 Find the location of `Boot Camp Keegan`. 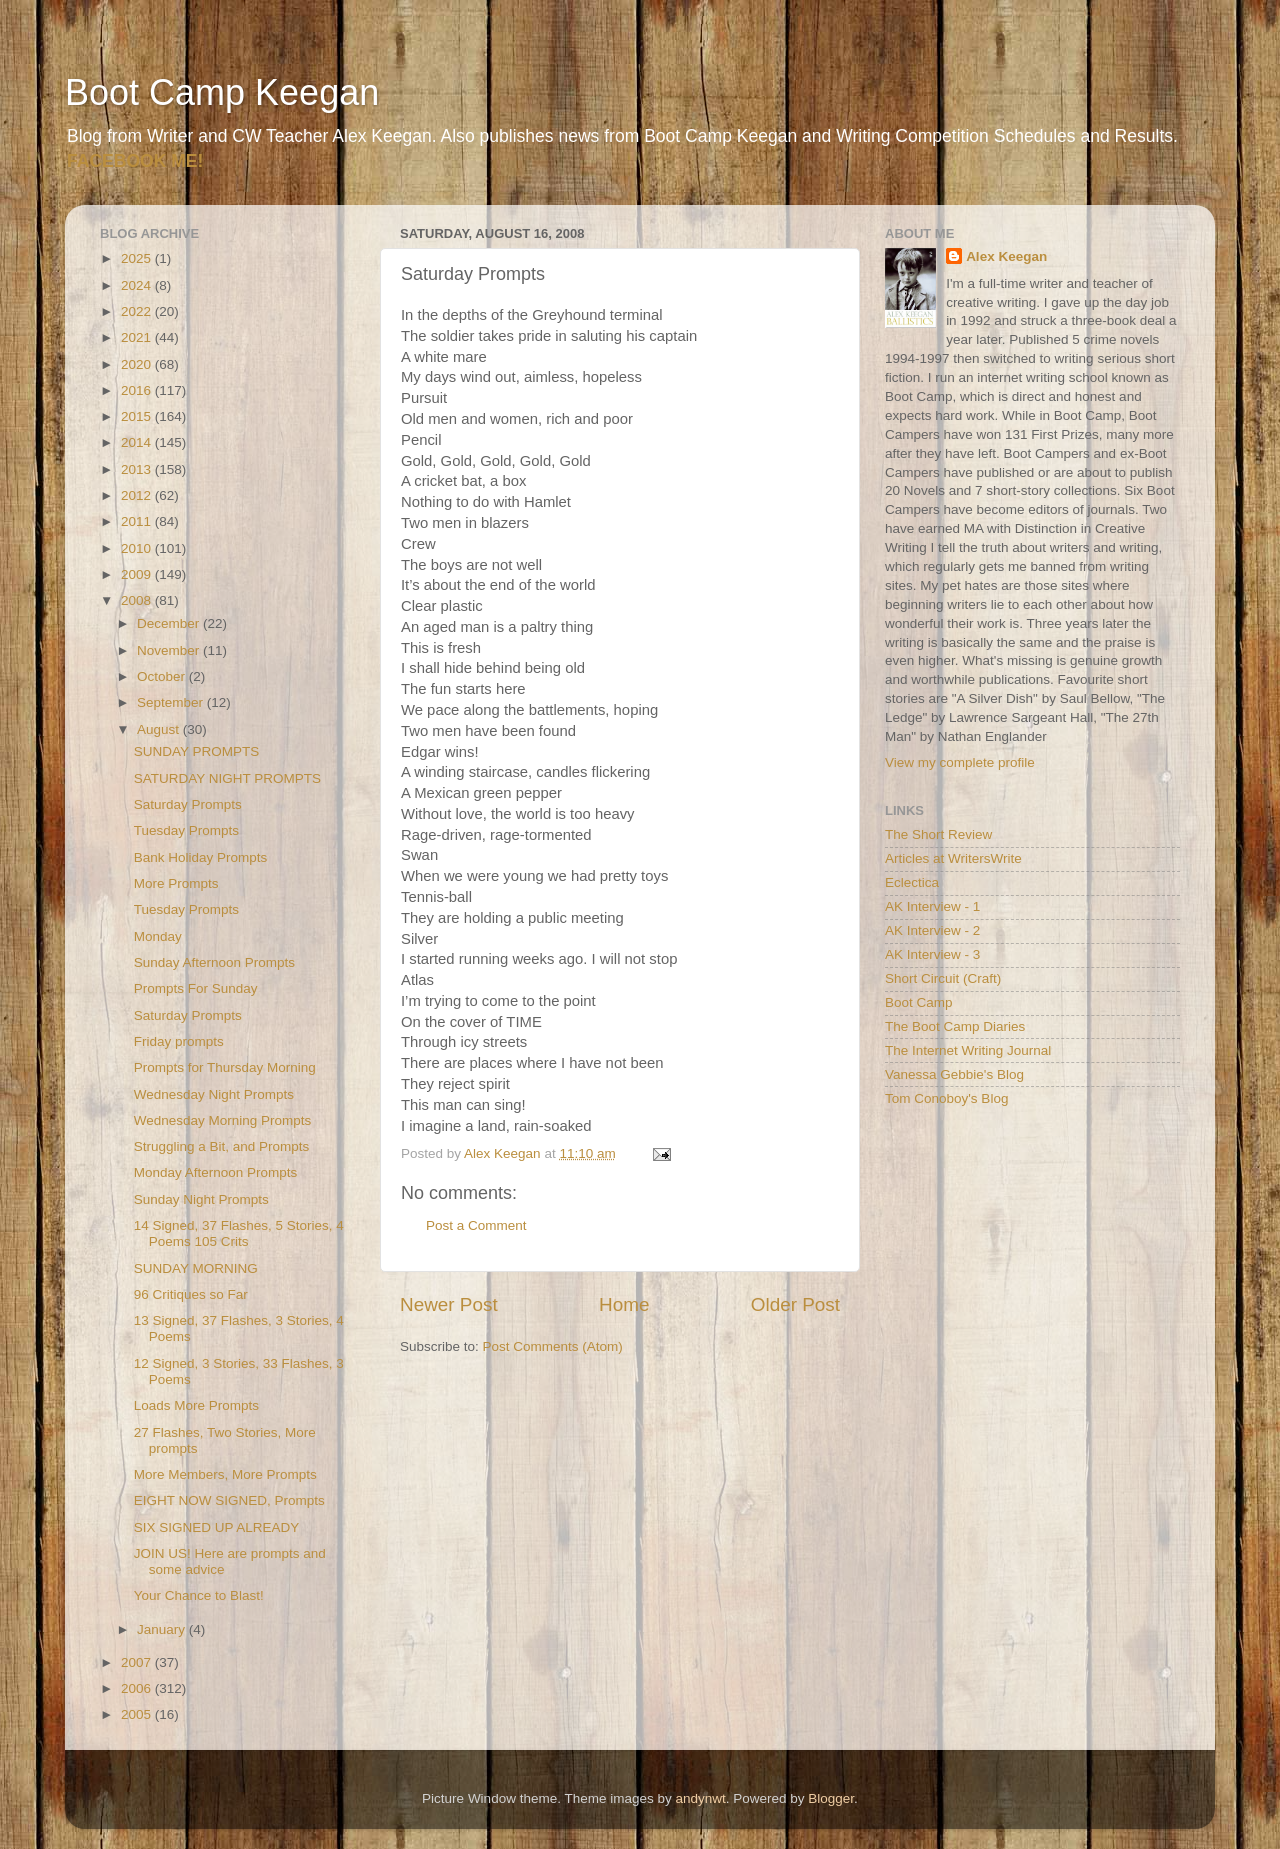

Boot Camp Keegan is located at coordinates (222, 92).